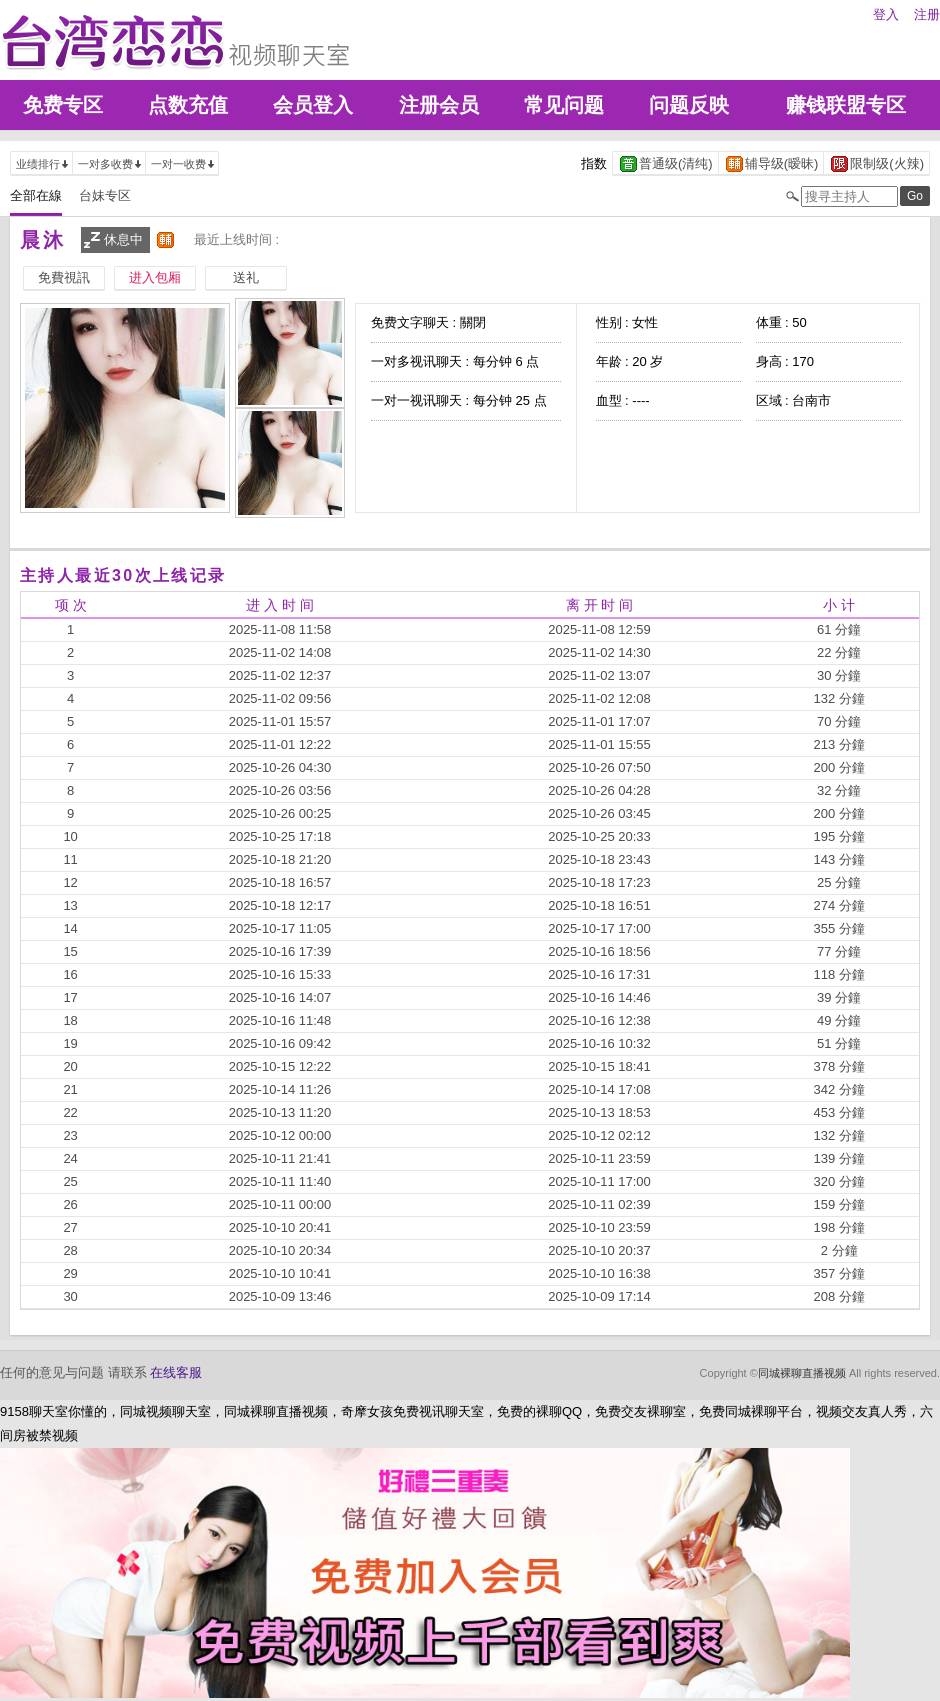  What do you see at coordinates (564, 105) in the screenshot?
I see `常见问题` at bounding box center [564, 105].